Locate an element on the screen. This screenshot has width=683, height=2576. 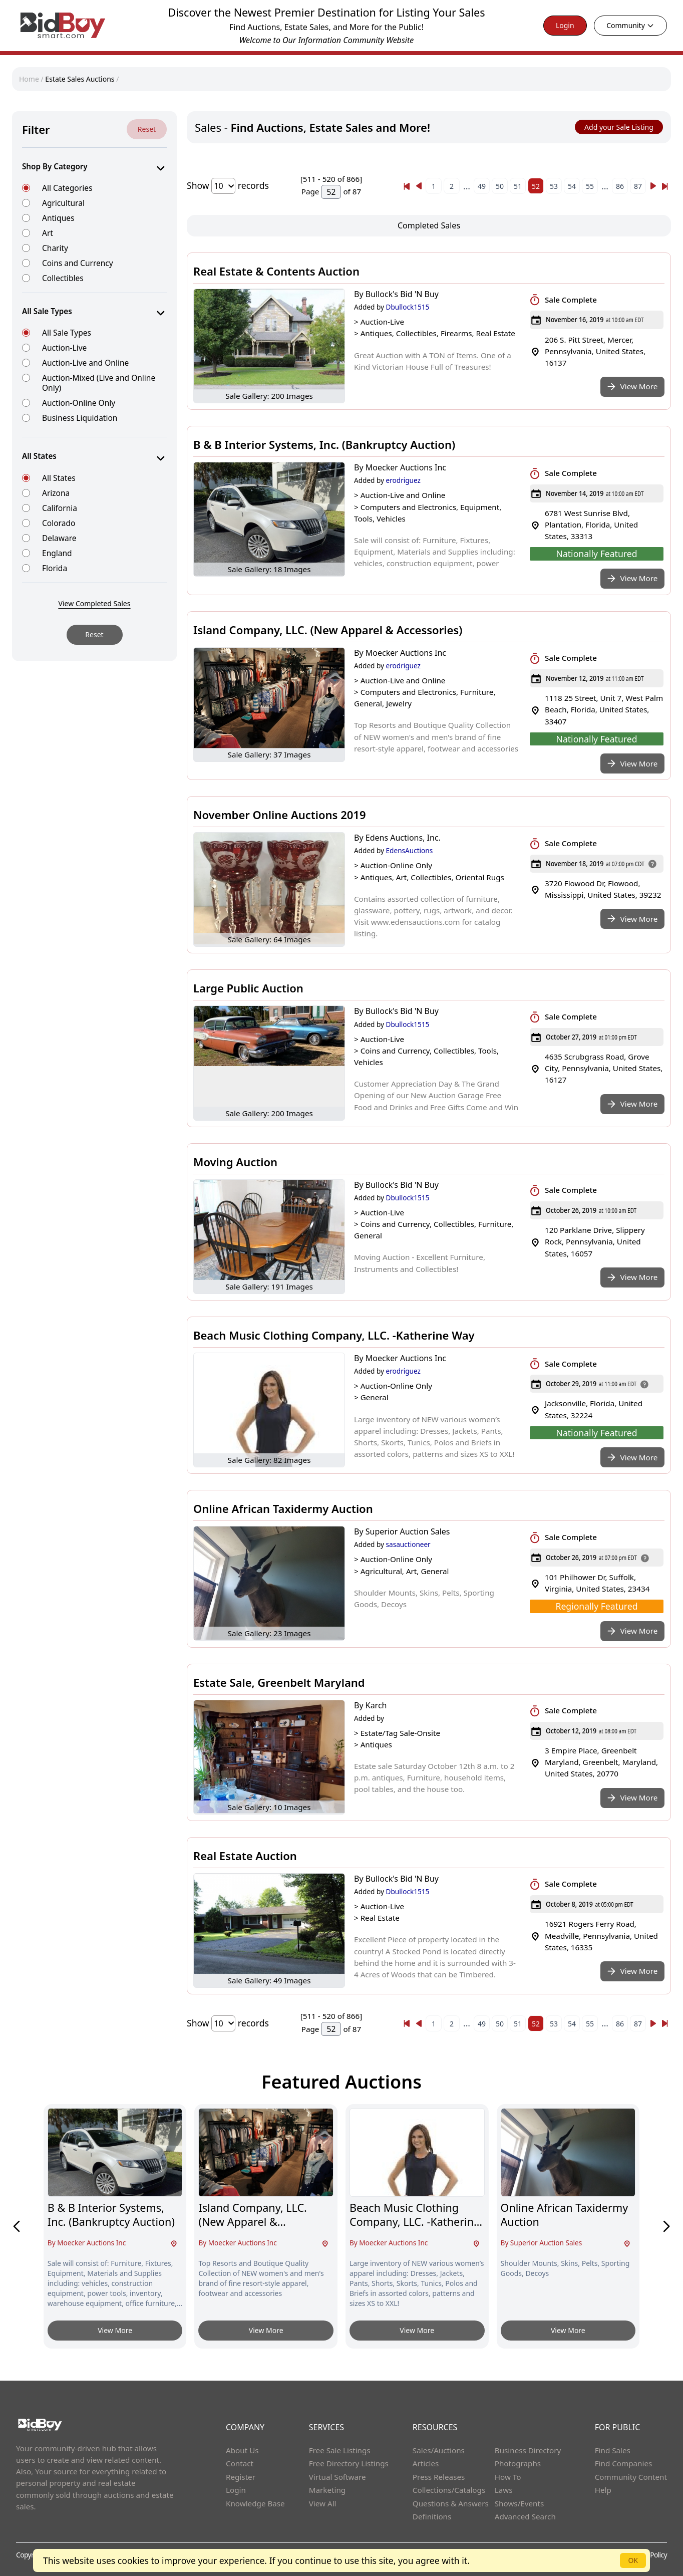
Coins and Currency is located at coordinates (77, 262).